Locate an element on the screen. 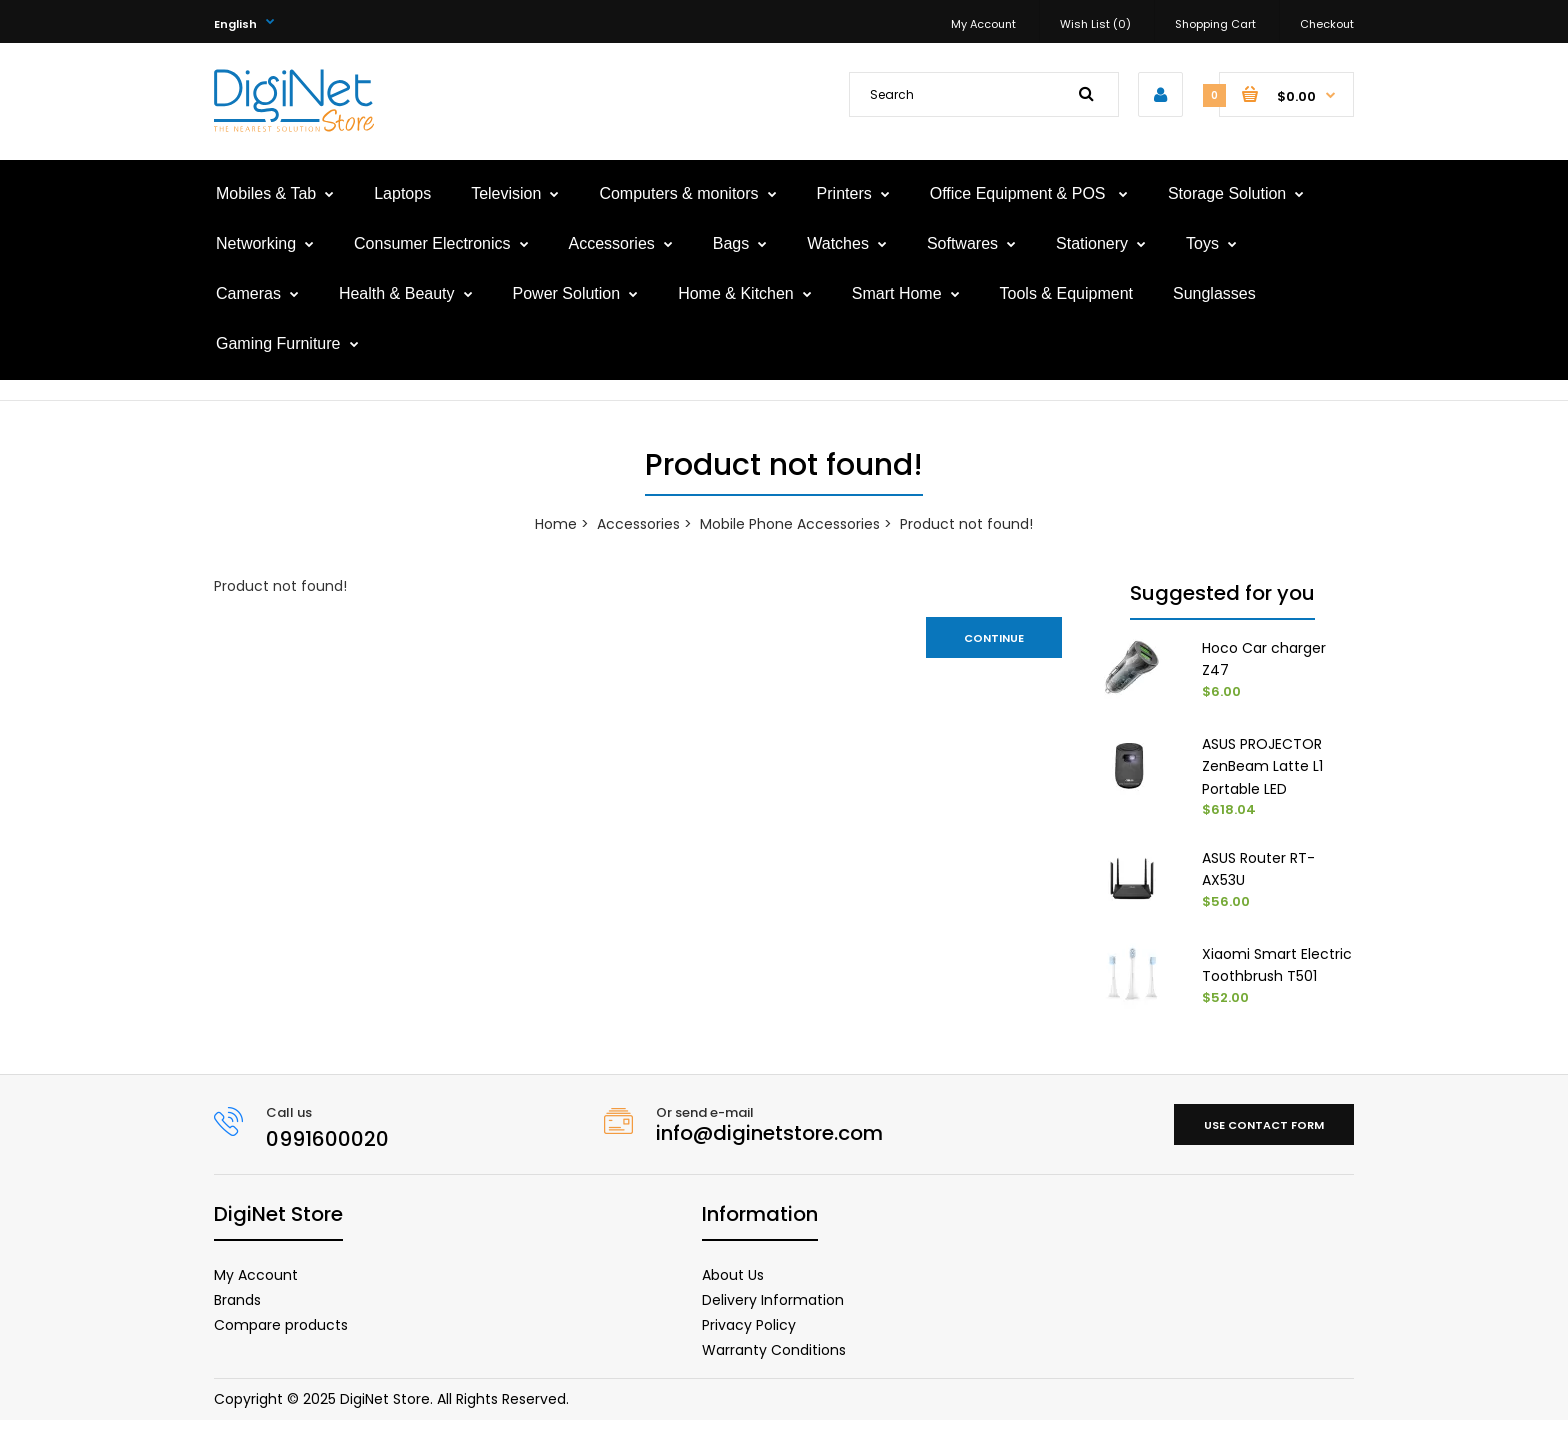 This screenshot has height=1439, width=1568. Compare products is located at coordinates (281, 1343).